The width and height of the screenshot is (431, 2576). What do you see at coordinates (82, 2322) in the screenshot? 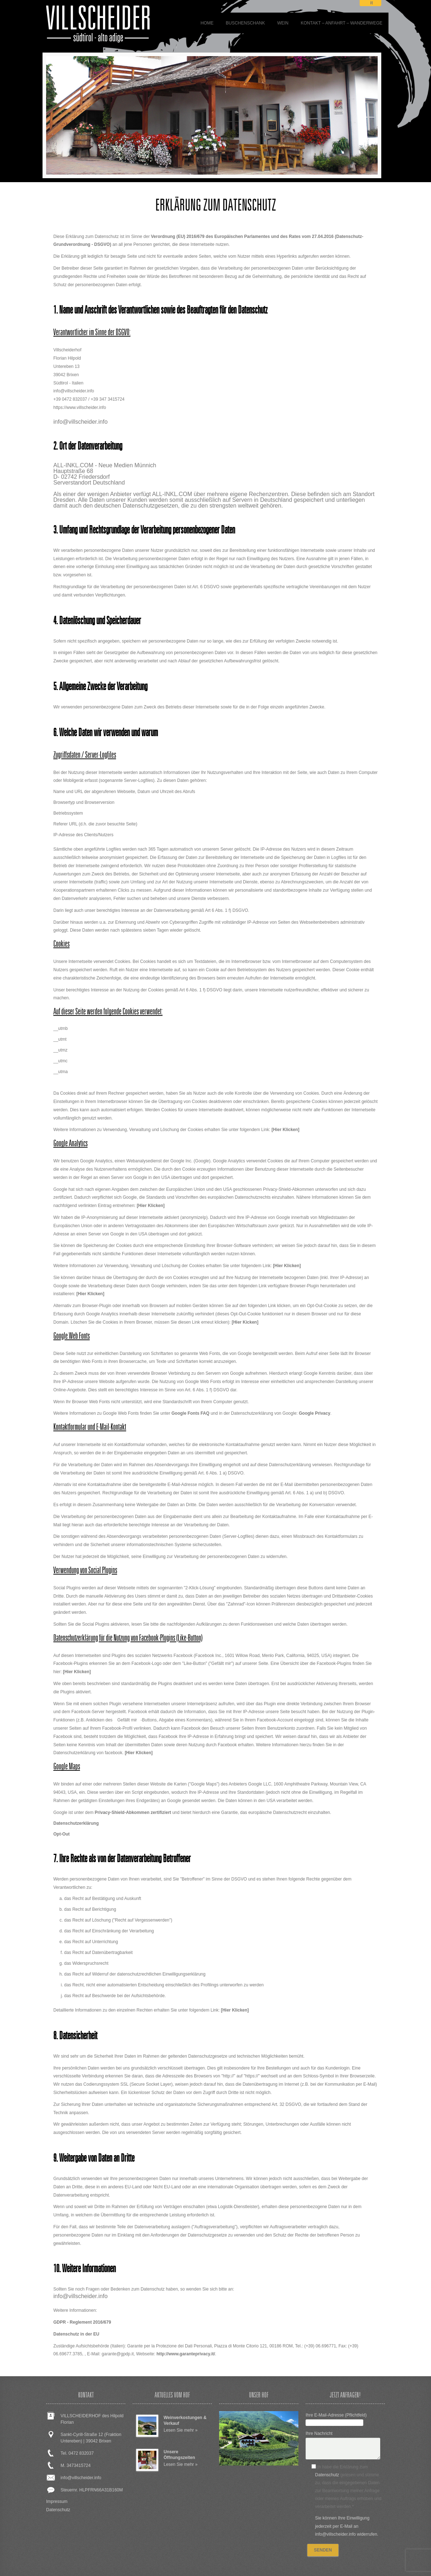
I see `GDPR - Reglement 2016/679` at bounding box center [82, 2322].